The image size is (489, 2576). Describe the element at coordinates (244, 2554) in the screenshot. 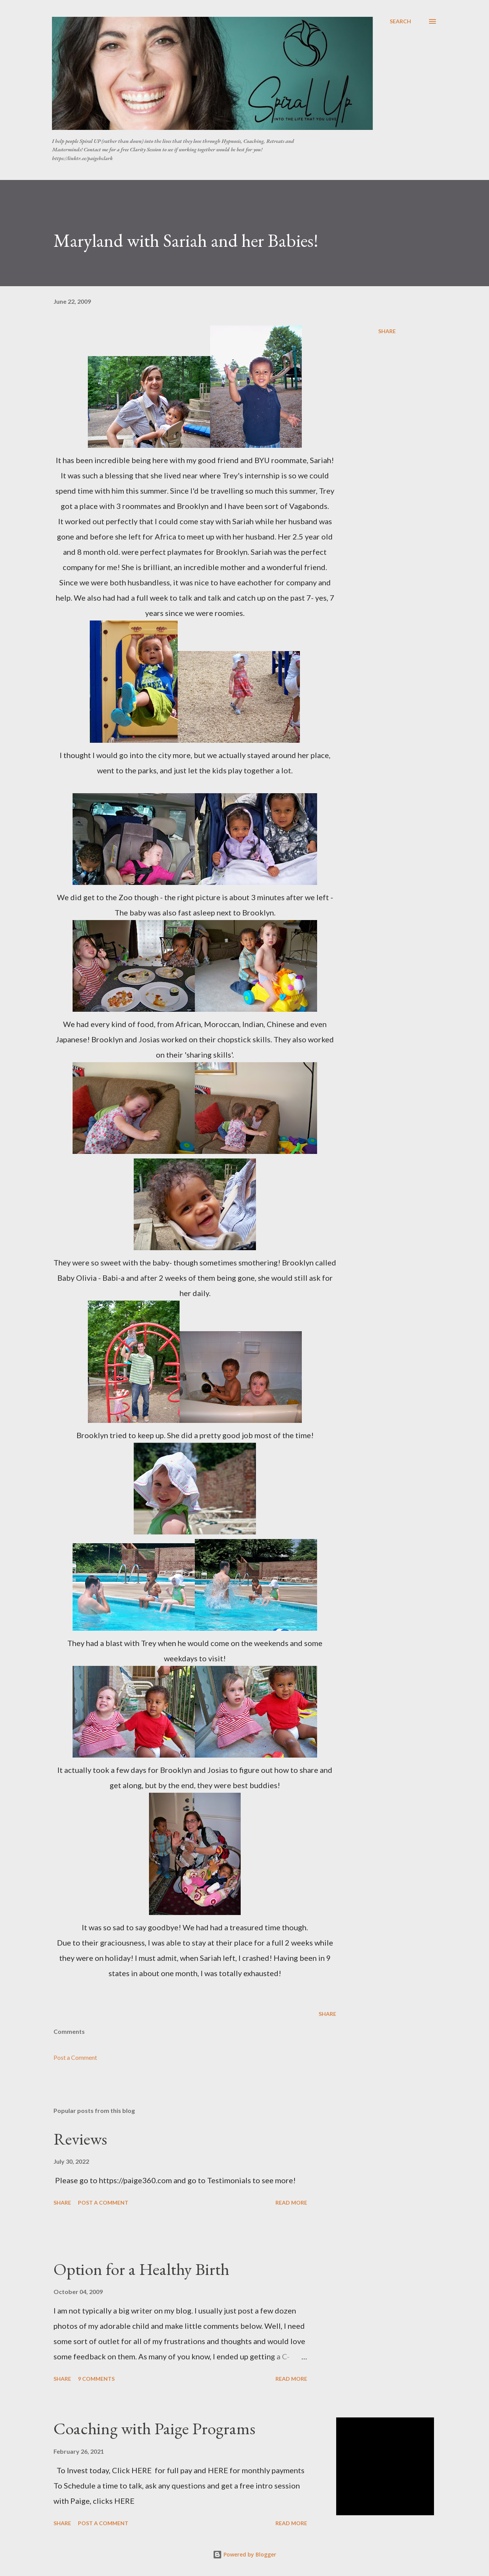

I see `Powered by Blogger` at that location.